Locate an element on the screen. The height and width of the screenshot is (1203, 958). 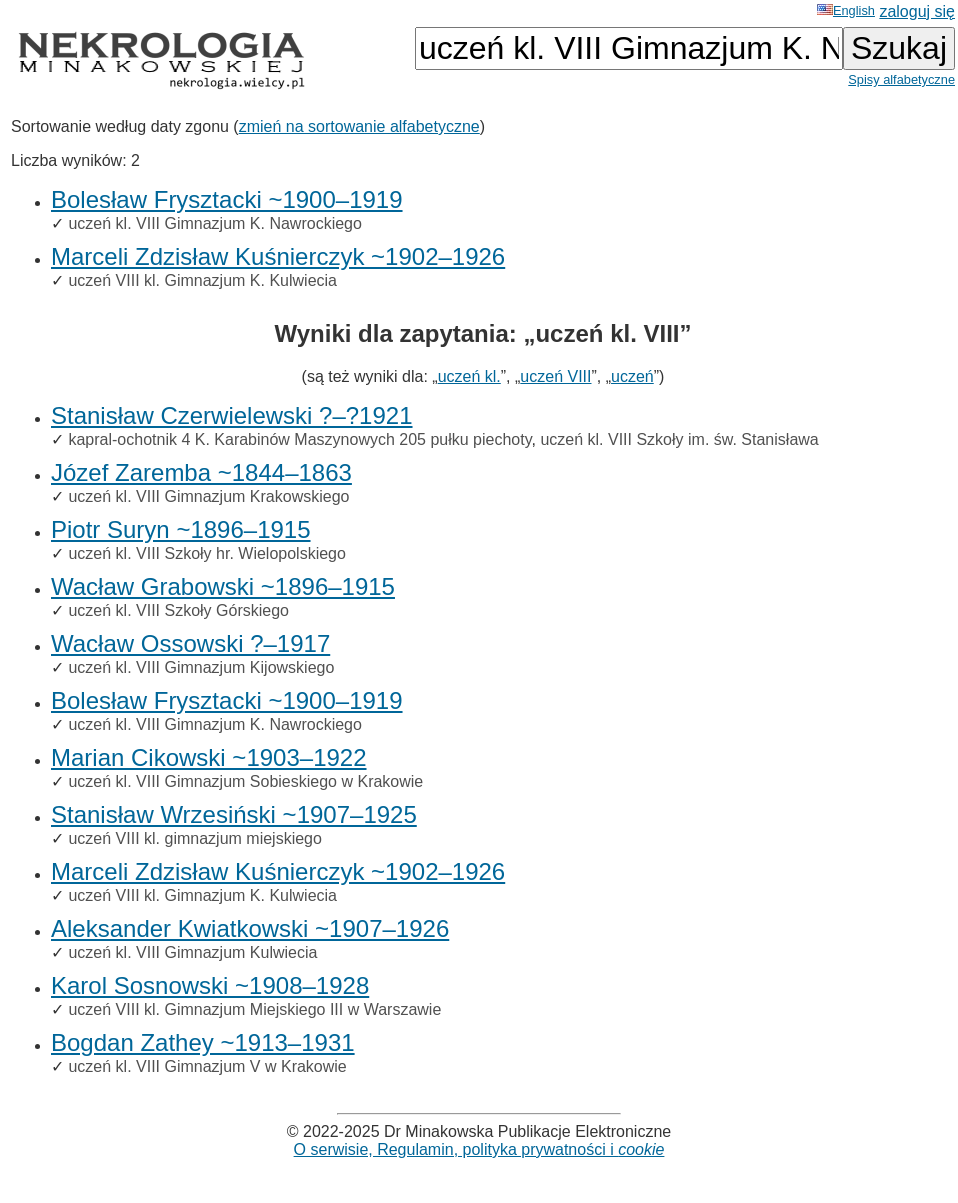
uczeń VIII kl. Gimnazjum K. Kulwiecia is located at coordinates (202, 280).